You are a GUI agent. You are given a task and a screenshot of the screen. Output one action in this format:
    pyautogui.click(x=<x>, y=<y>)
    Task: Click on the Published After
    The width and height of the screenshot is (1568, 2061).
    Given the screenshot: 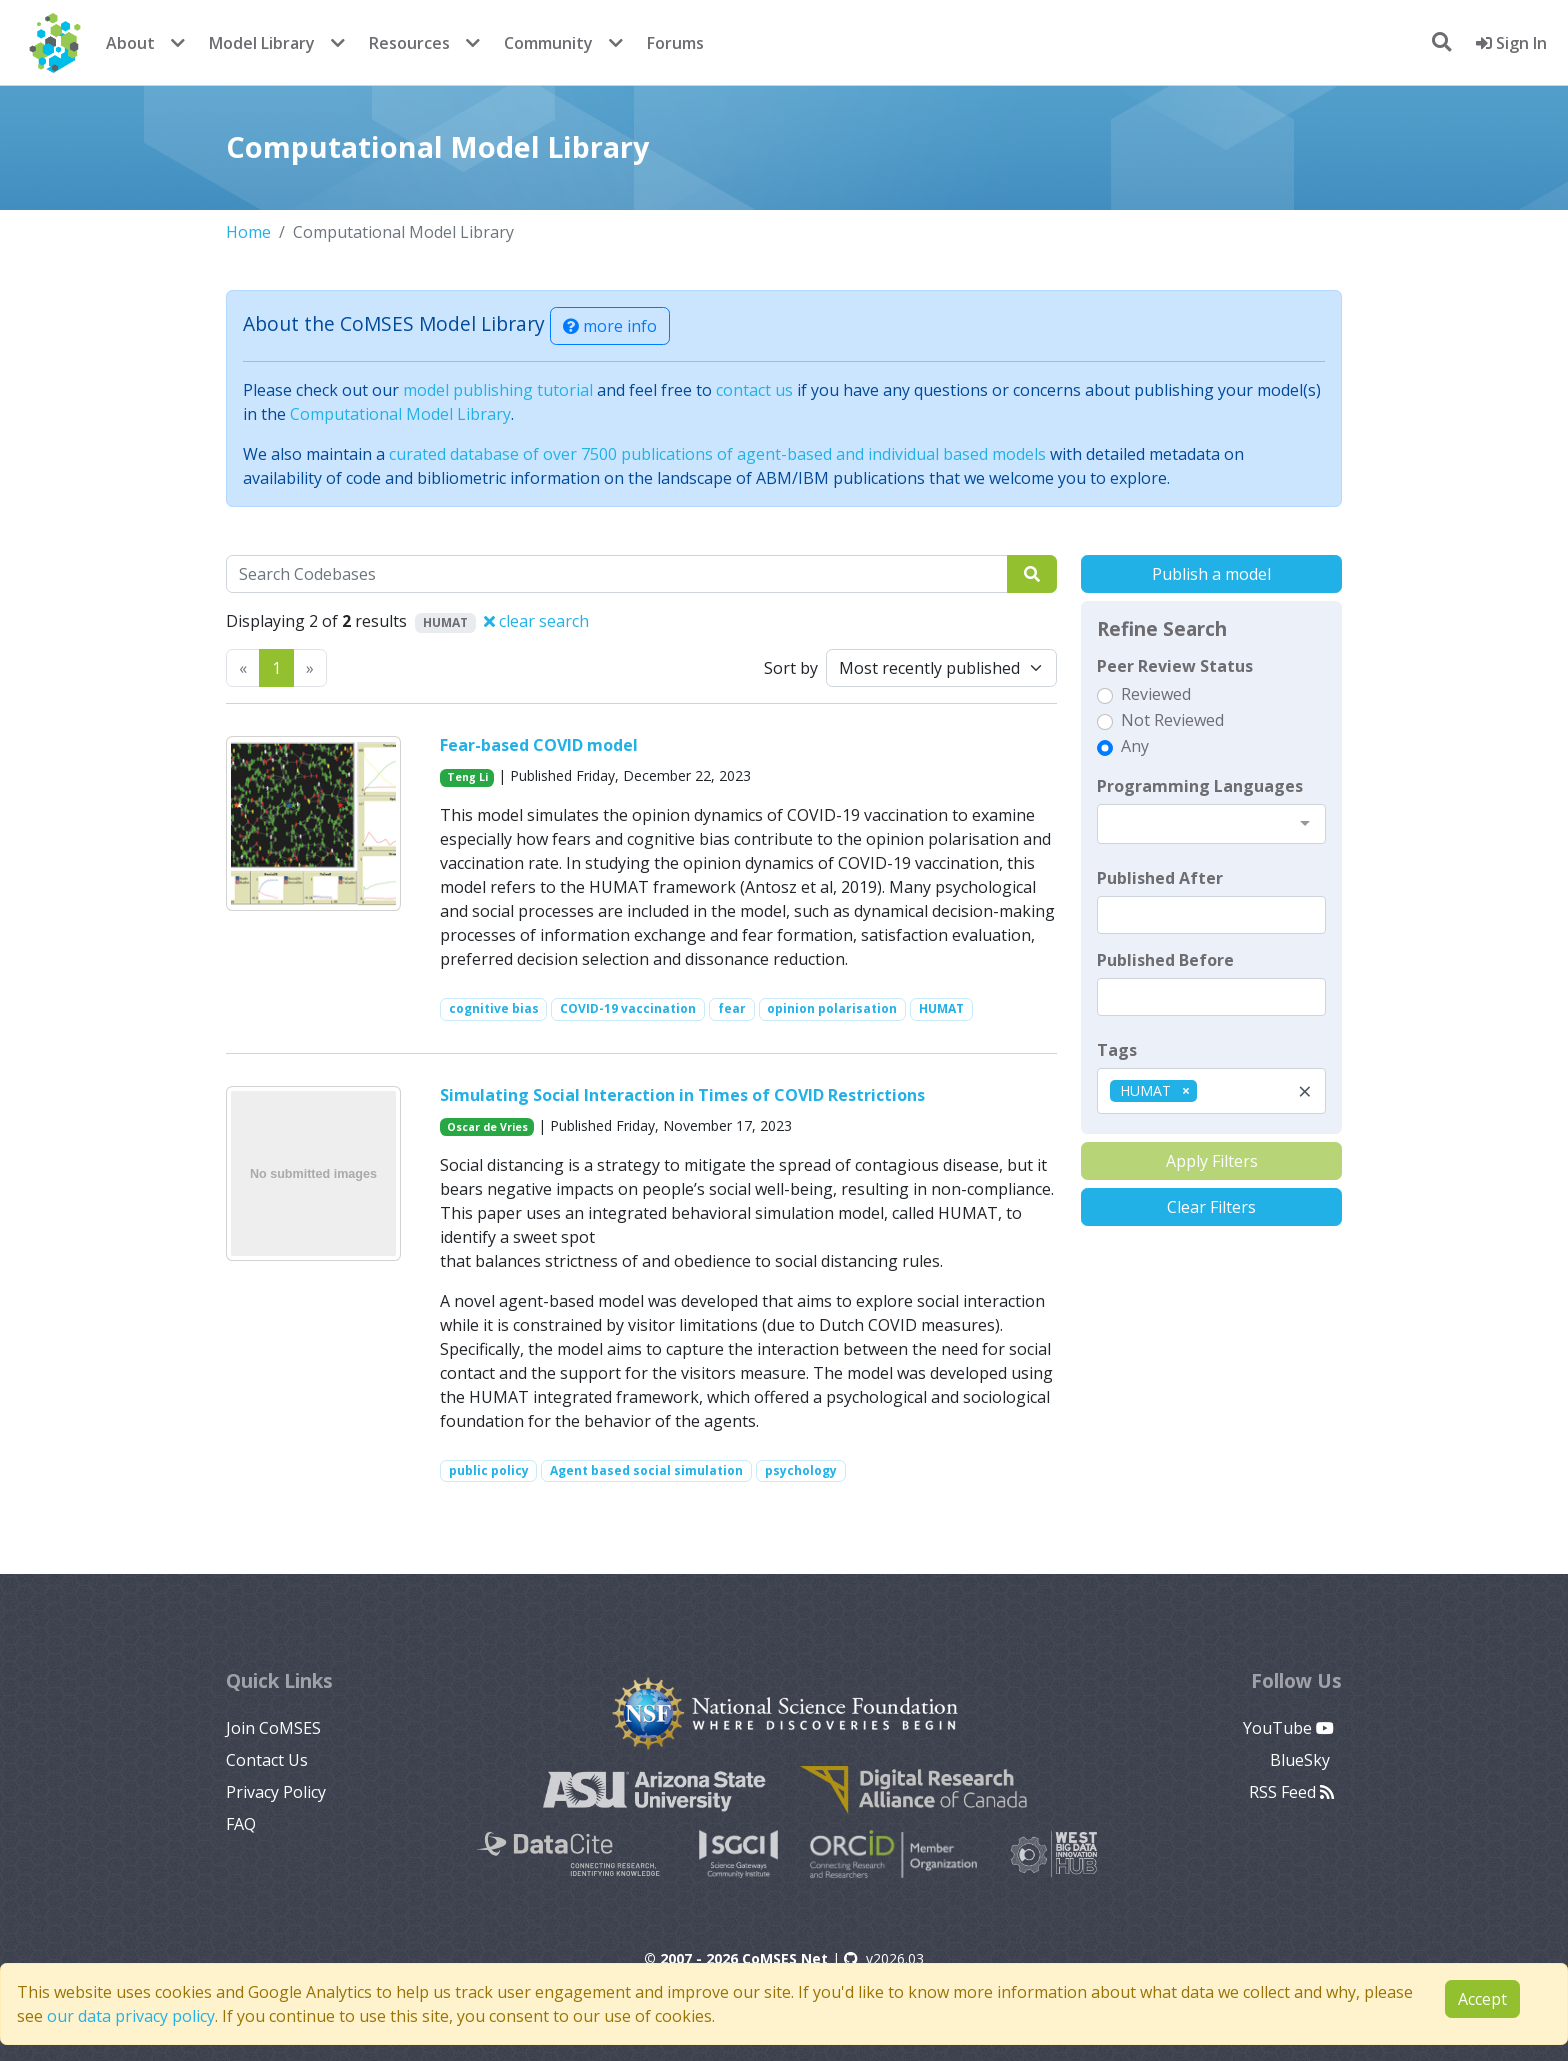 What is the action you would take?
    pyautogui.click(x=1160, y=878)
    